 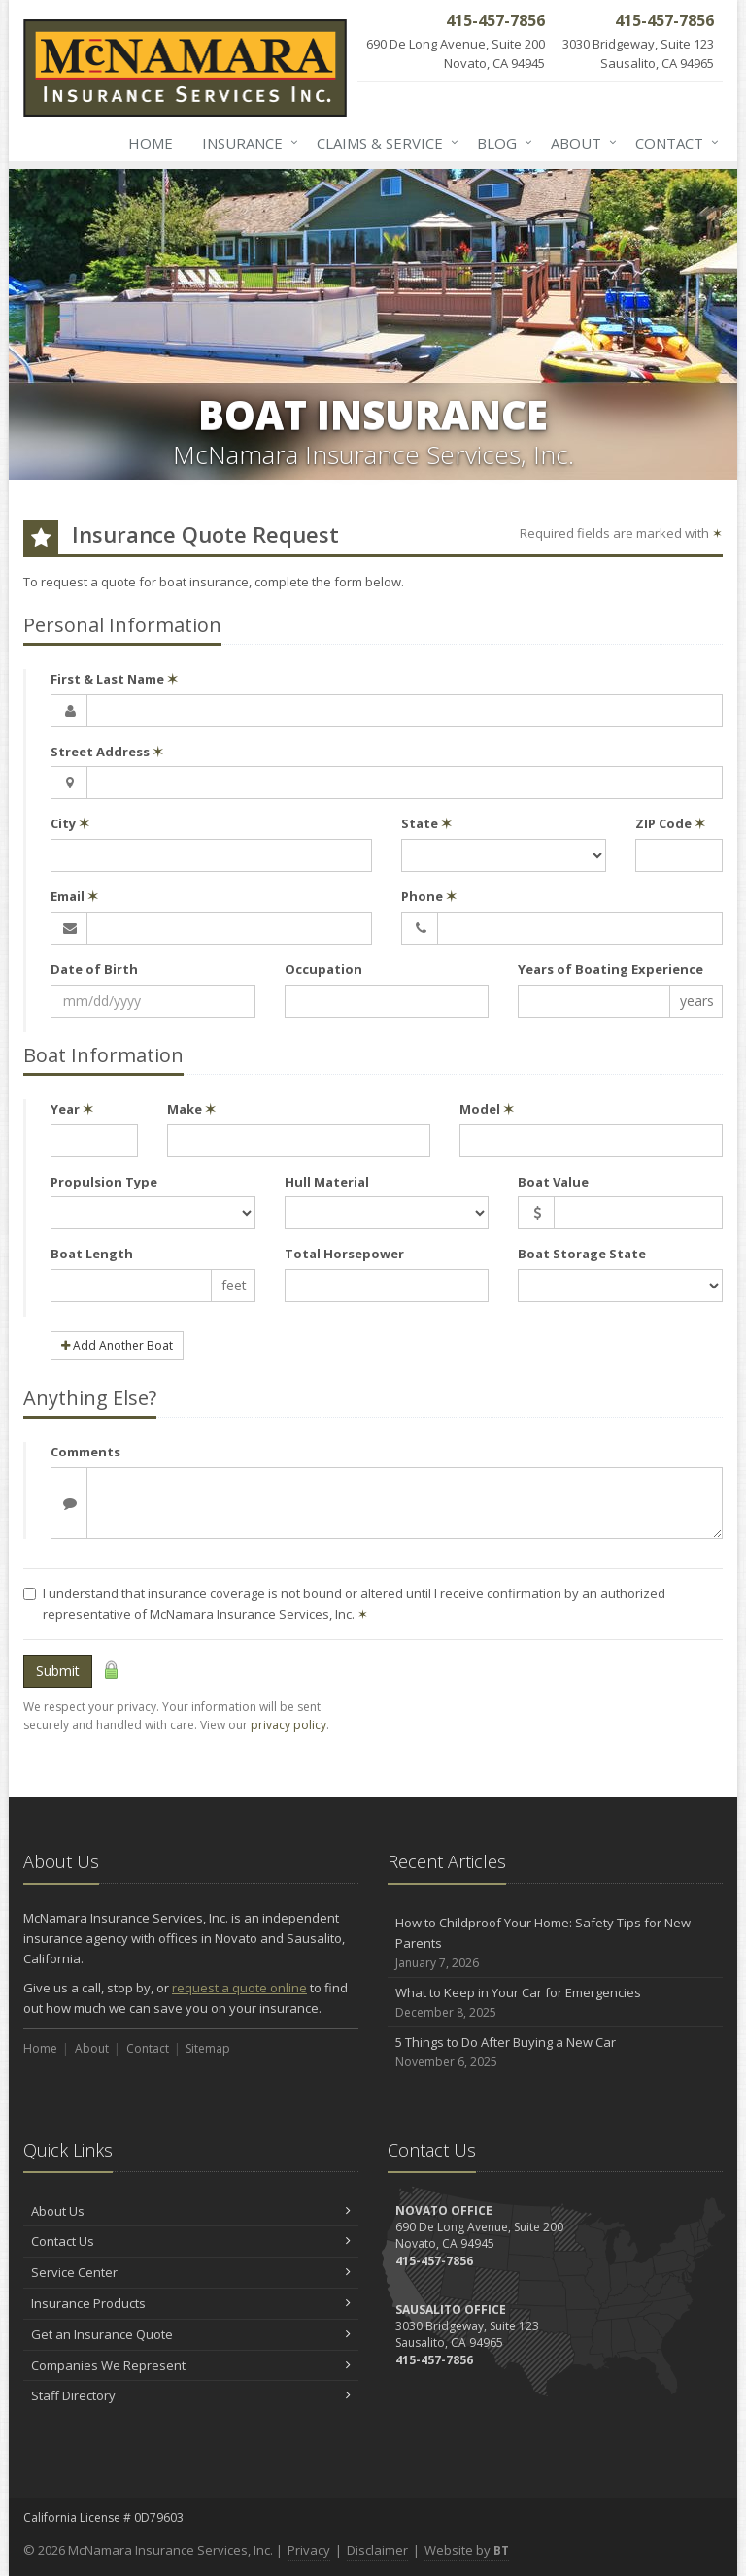 I want to click on Submit, so click(x=58, y=1670).